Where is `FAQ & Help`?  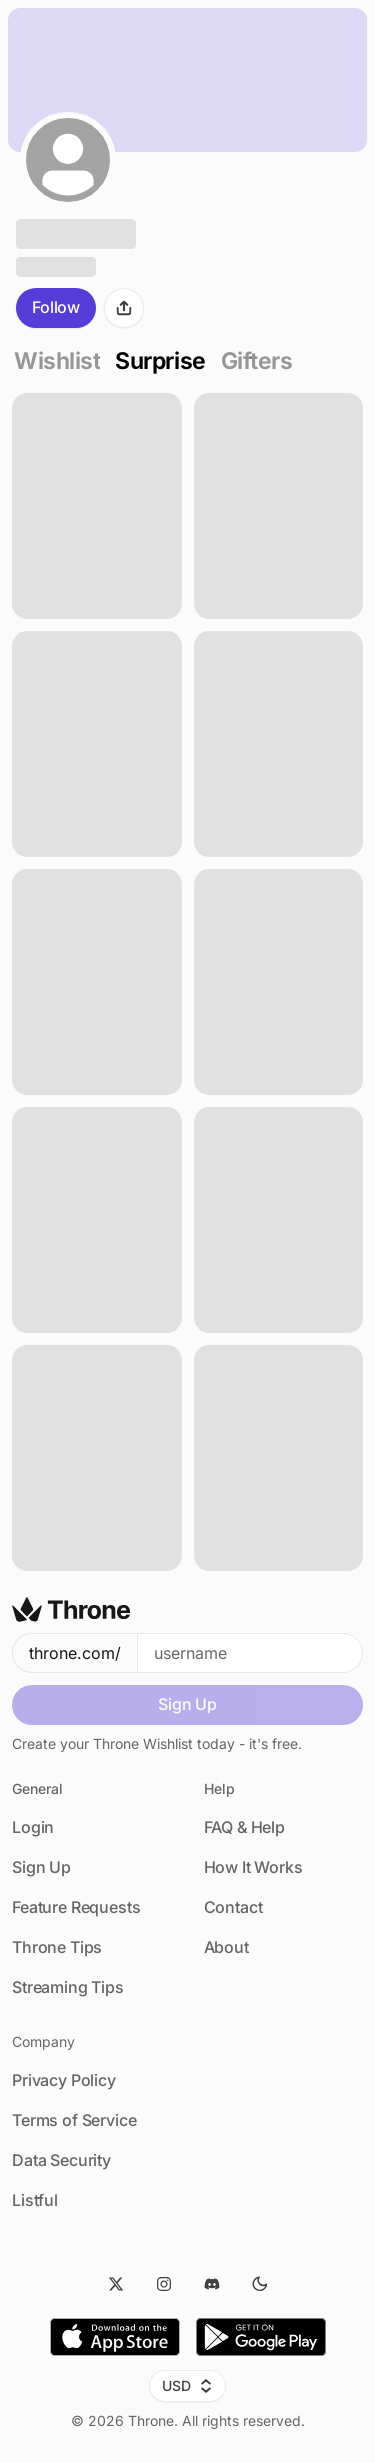
FAQ & Help is located at coordinates (244, 1827).